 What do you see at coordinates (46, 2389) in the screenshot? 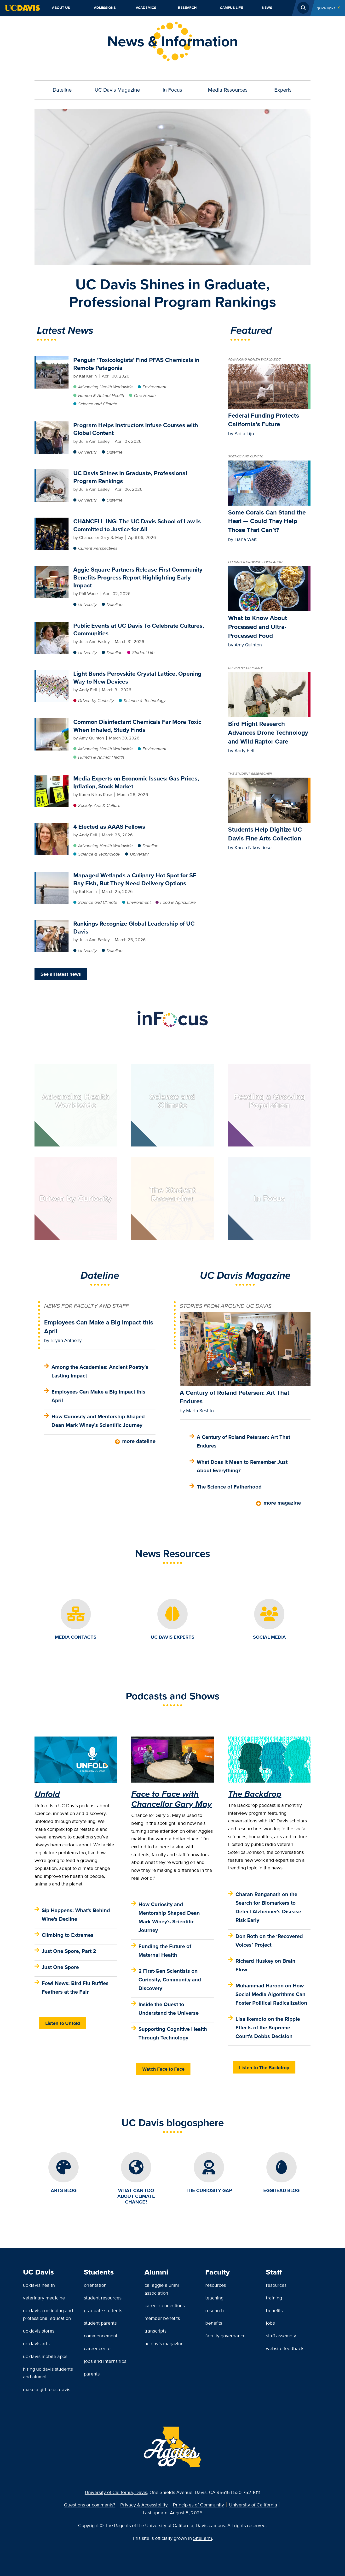
I see `Make a Gift to UC Davis` at bounding box center [46, 2389].